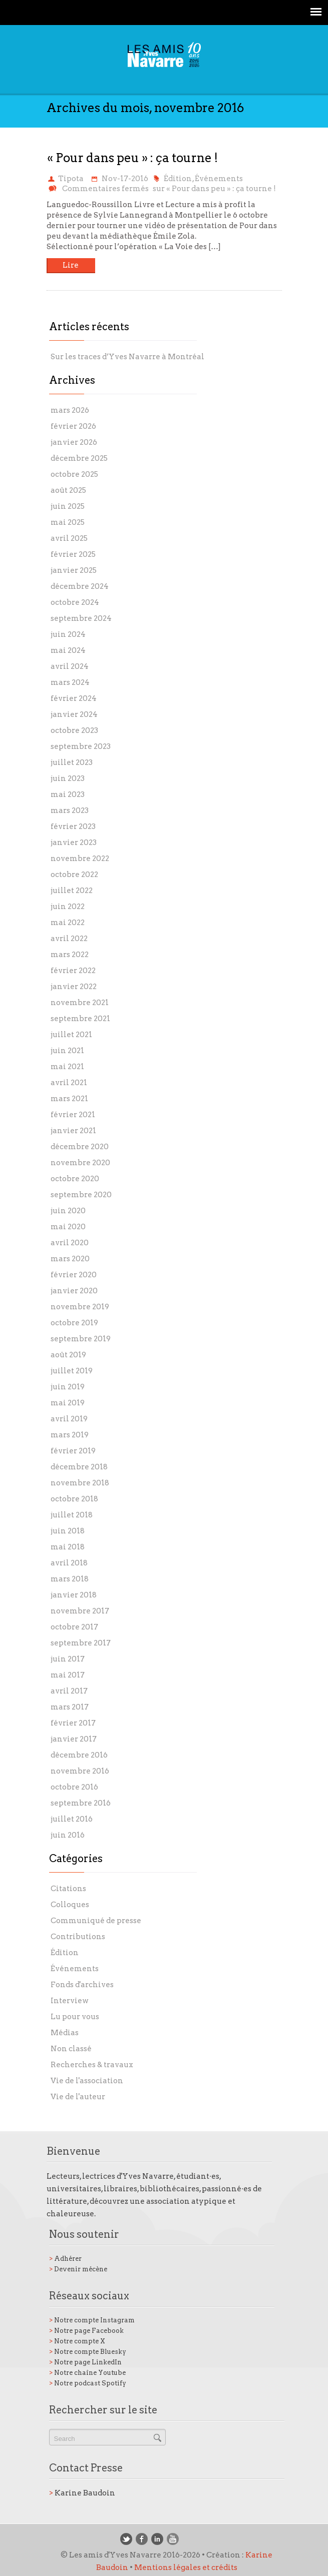 The height and width of the screenshot is (2576, 328). What do you see at coordinates (68, 1658) in the screenshot?
I see `juin 2017` at bounding box center [68, 1658].